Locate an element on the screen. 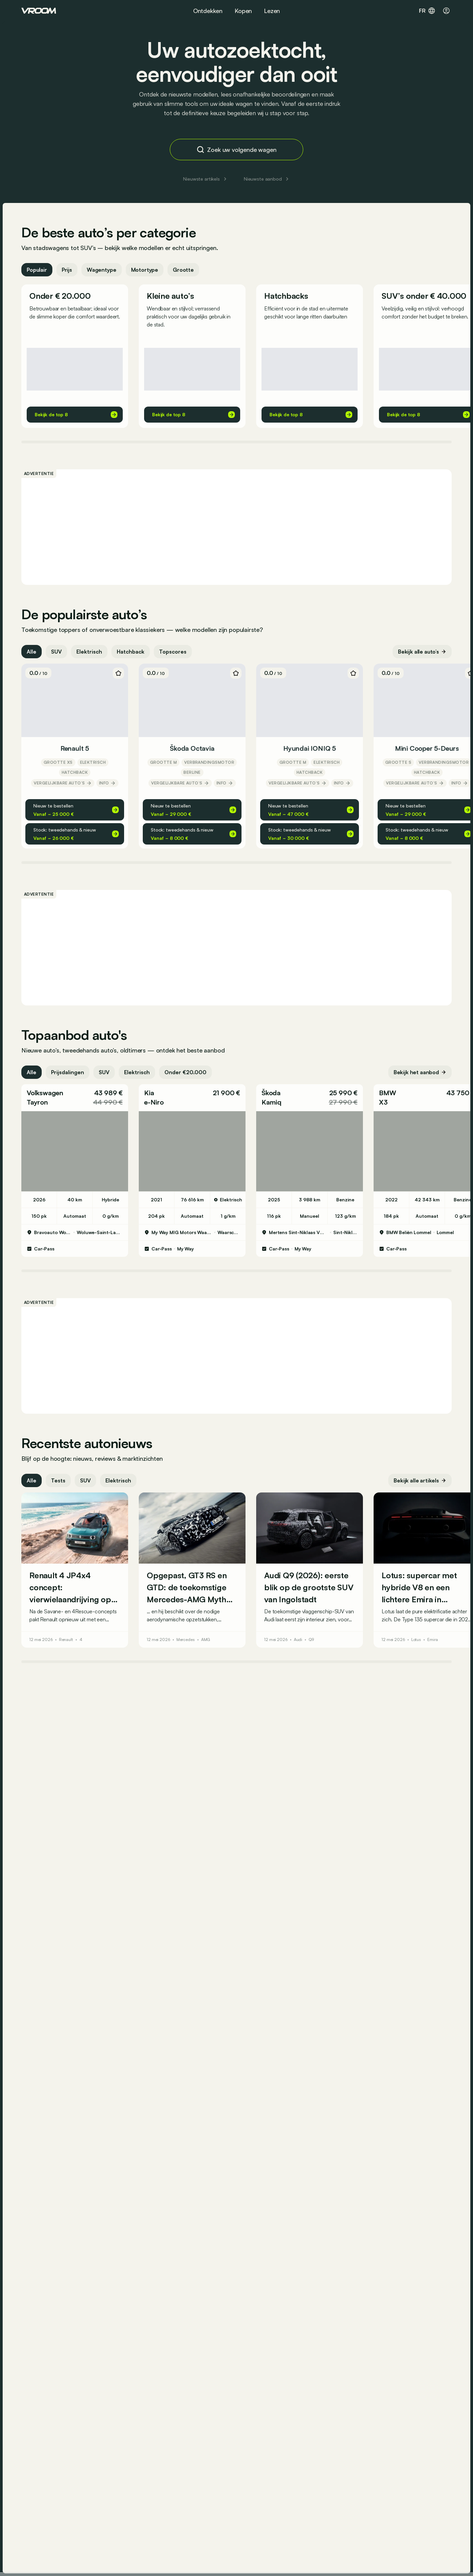  Vergelijkbare auto’s is located at coordinates (63, 783).